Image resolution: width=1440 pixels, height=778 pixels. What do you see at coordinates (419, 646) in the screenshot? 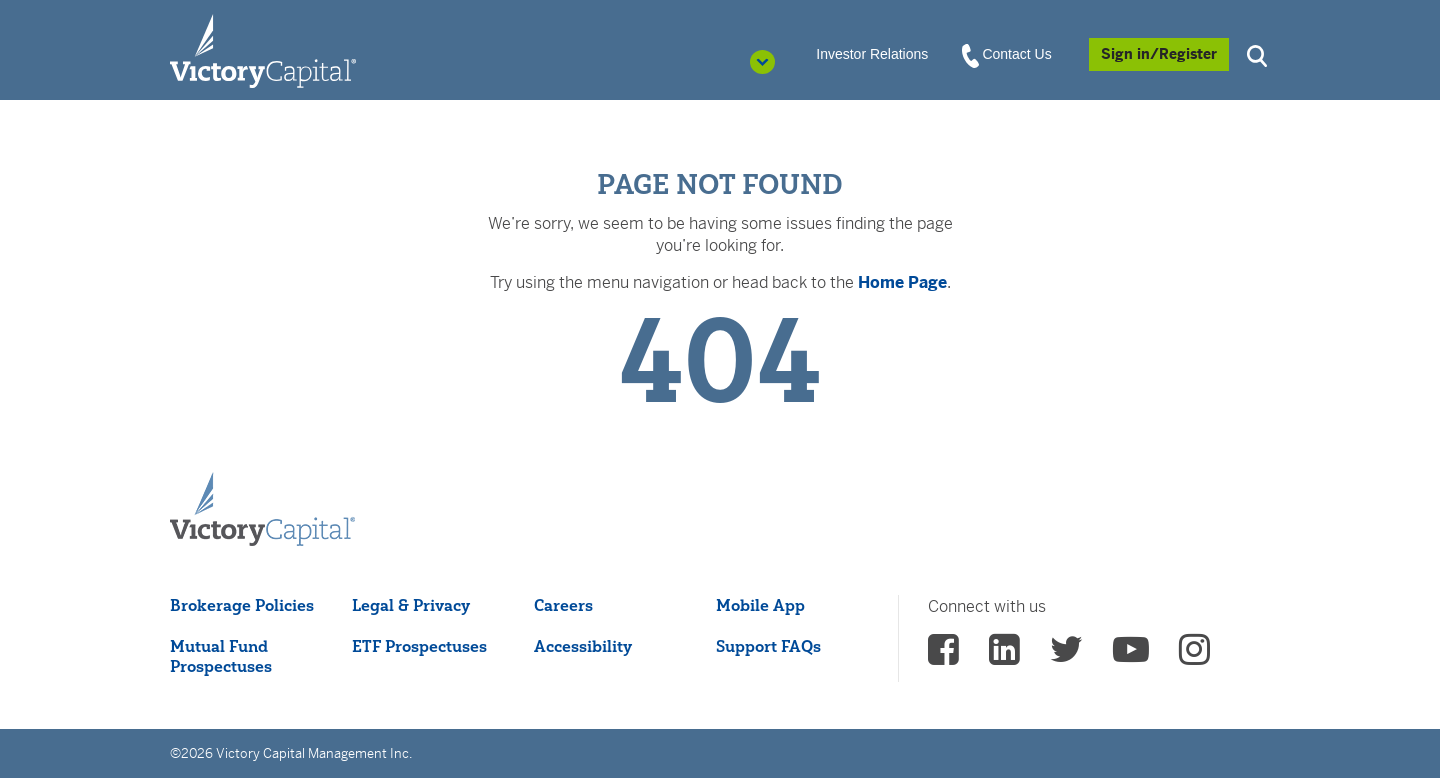
I see `ETF Prospectuses` at bounding box center [419, 646].